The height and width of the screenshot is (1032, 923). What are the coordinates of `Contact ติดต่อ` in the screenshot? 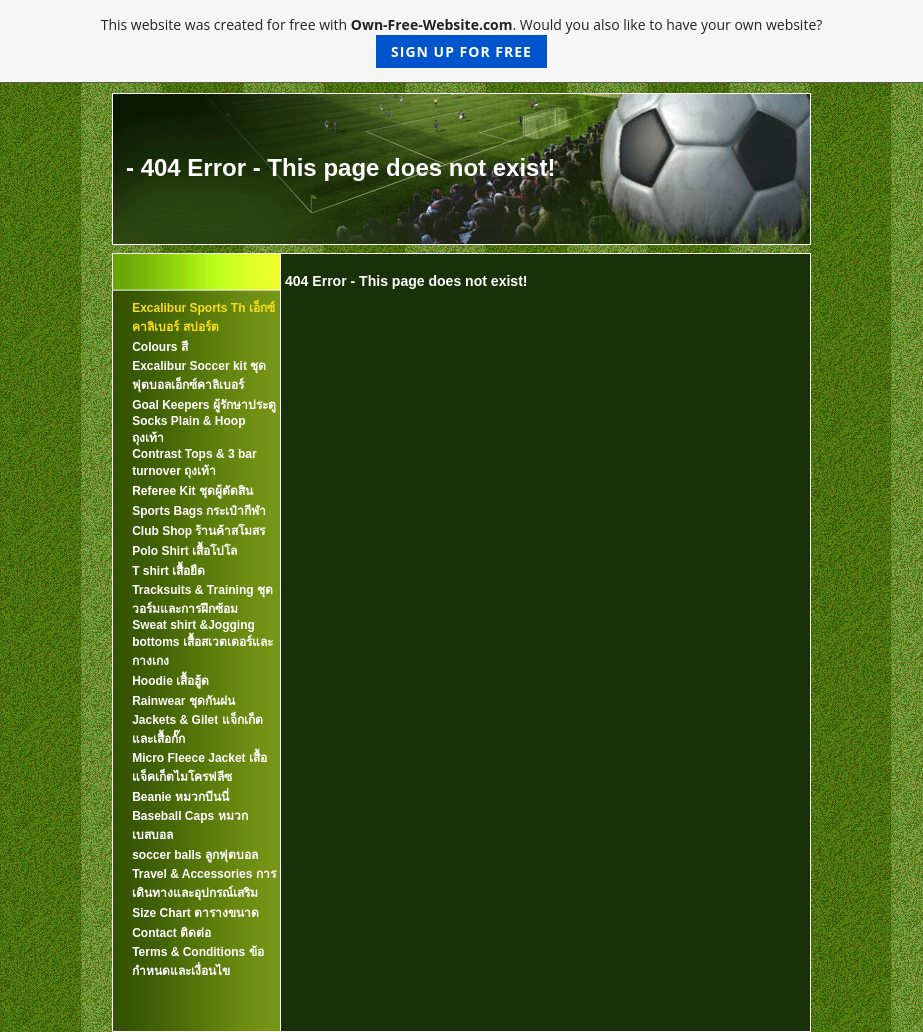 It's located at (171, 933).